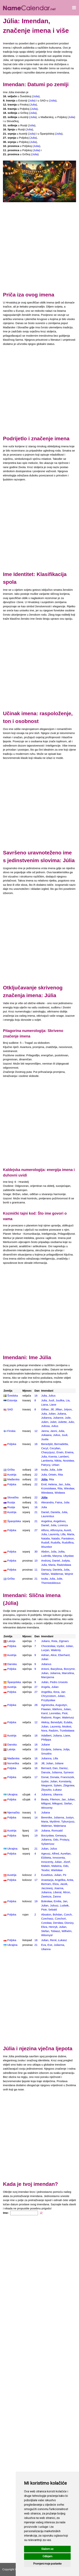  I want to click on Bazylissa, so click(56, 1668).